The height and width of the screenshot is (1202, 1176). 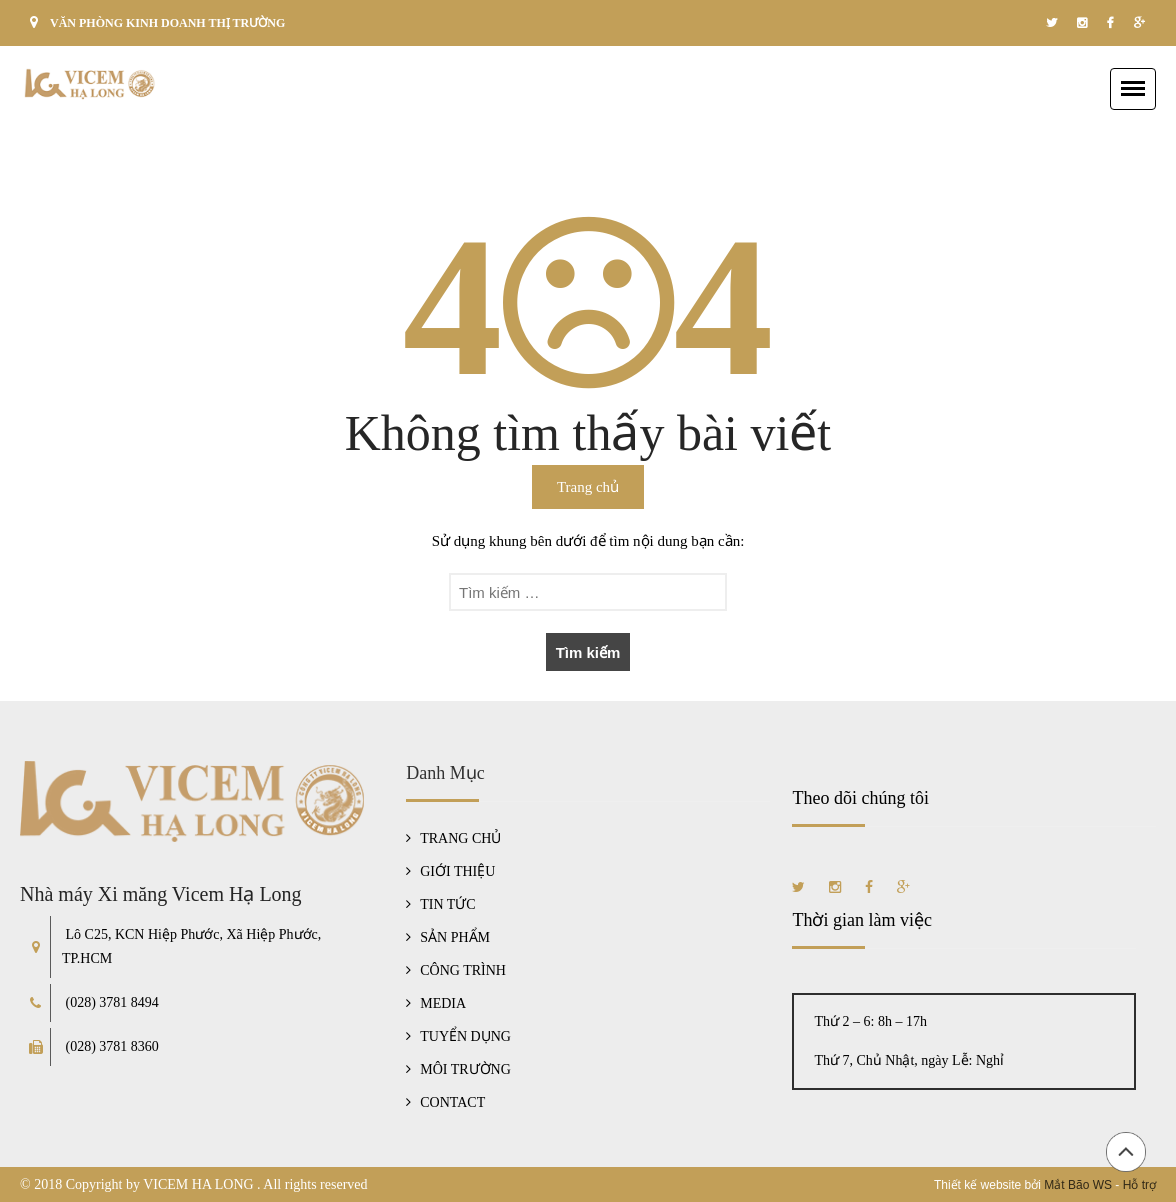 I want to click on google, so click(x=1139, y=23).